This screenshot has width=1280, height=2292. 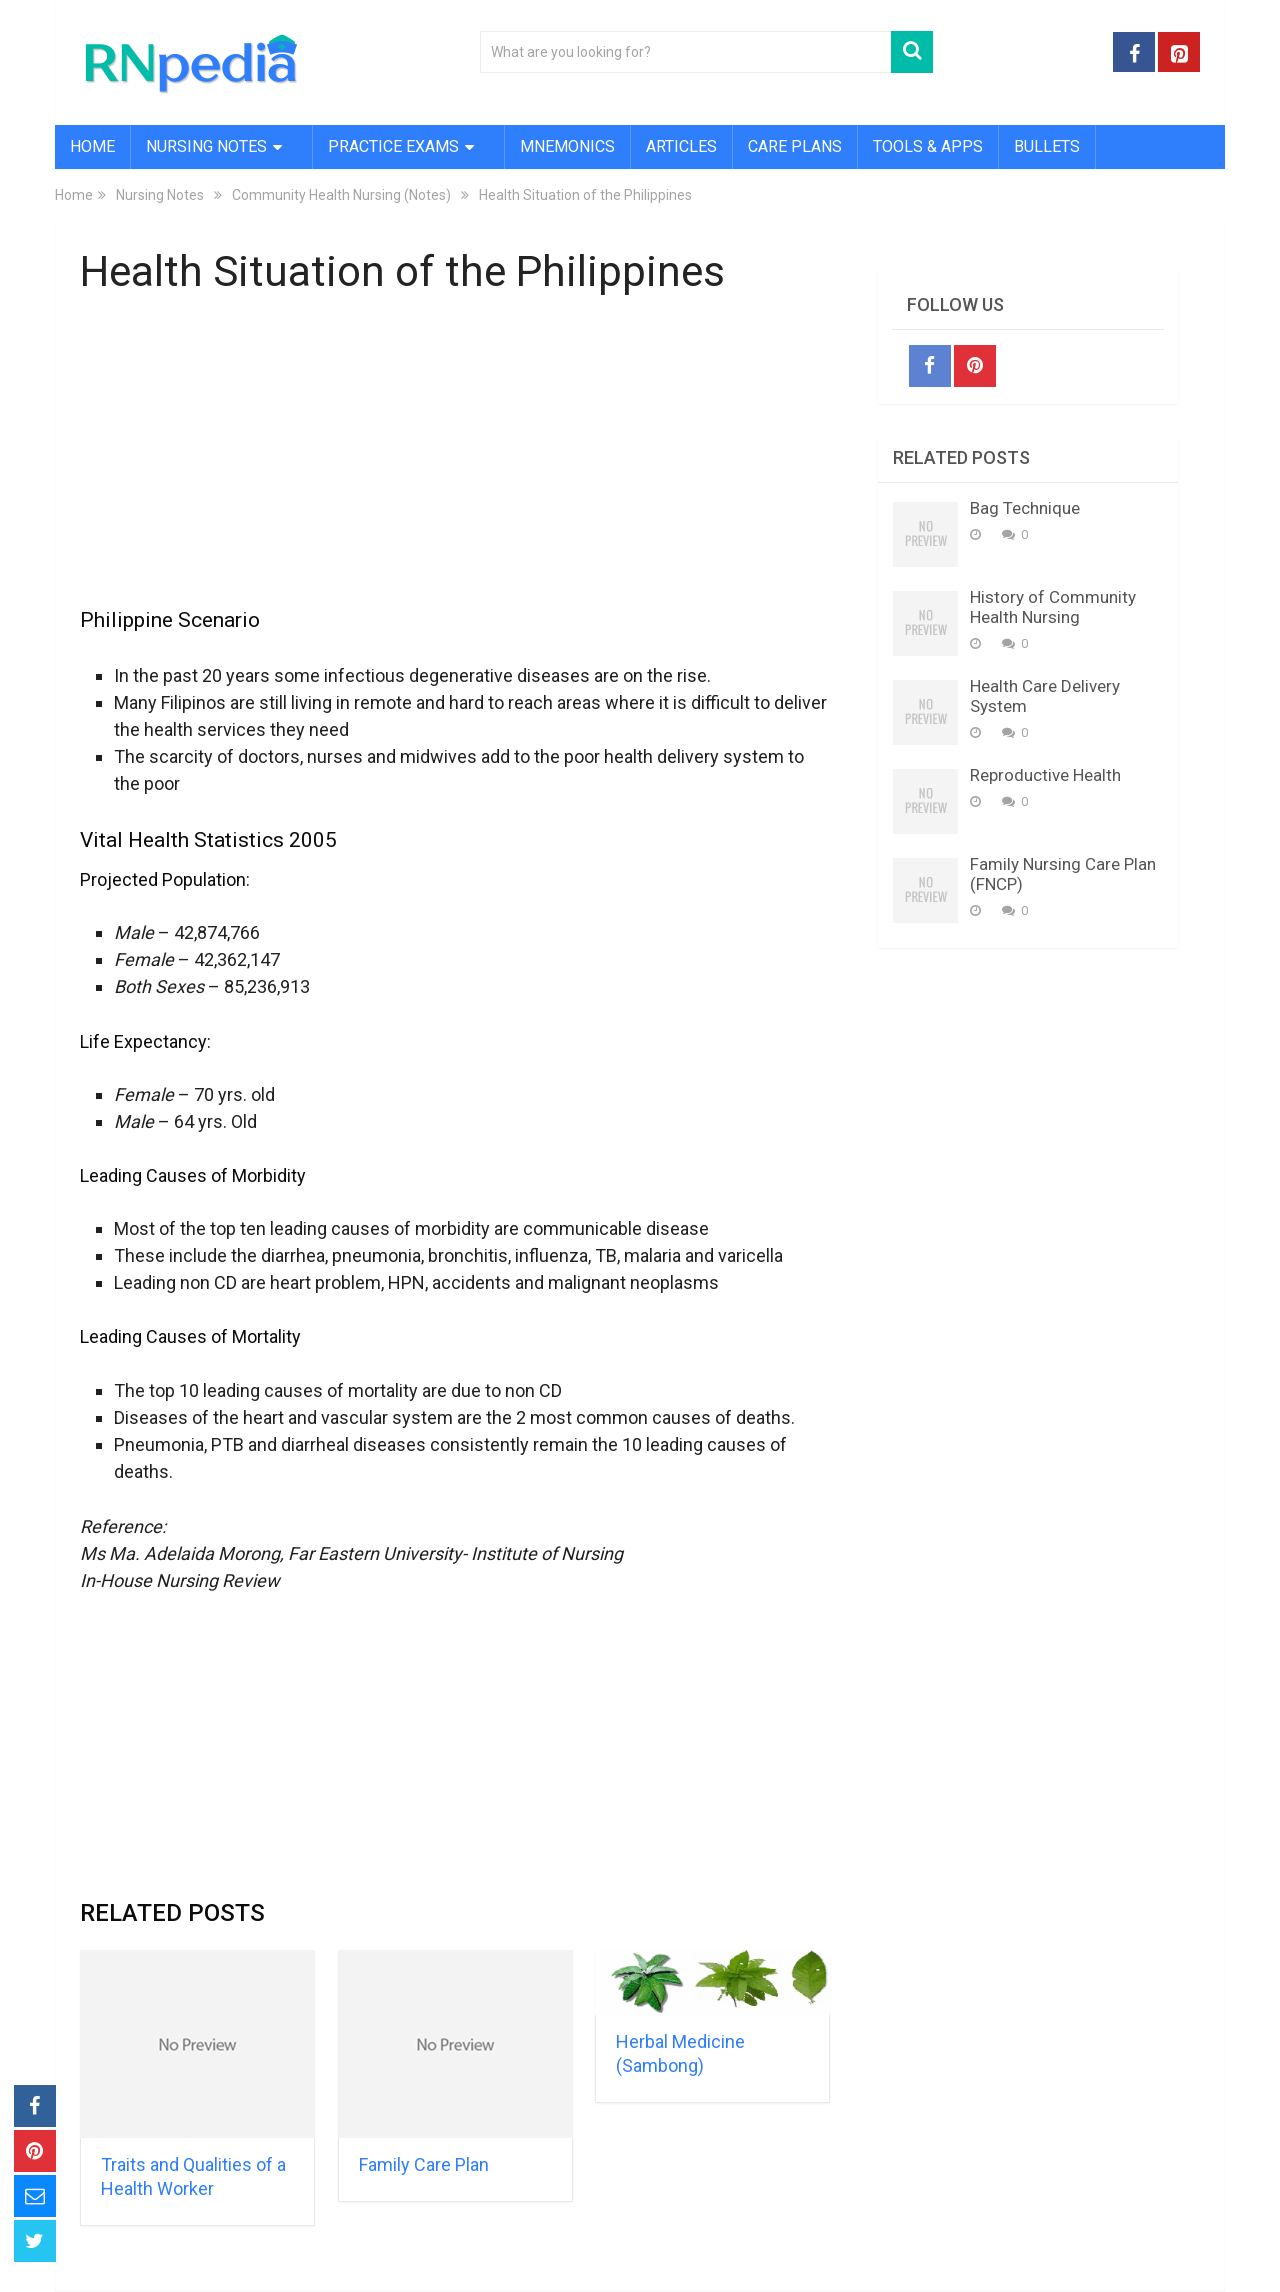 What do you see at coordinates (1045, 775) in the screenshot?
I see `Reproductive Health` at bounding box center [1045, 775].